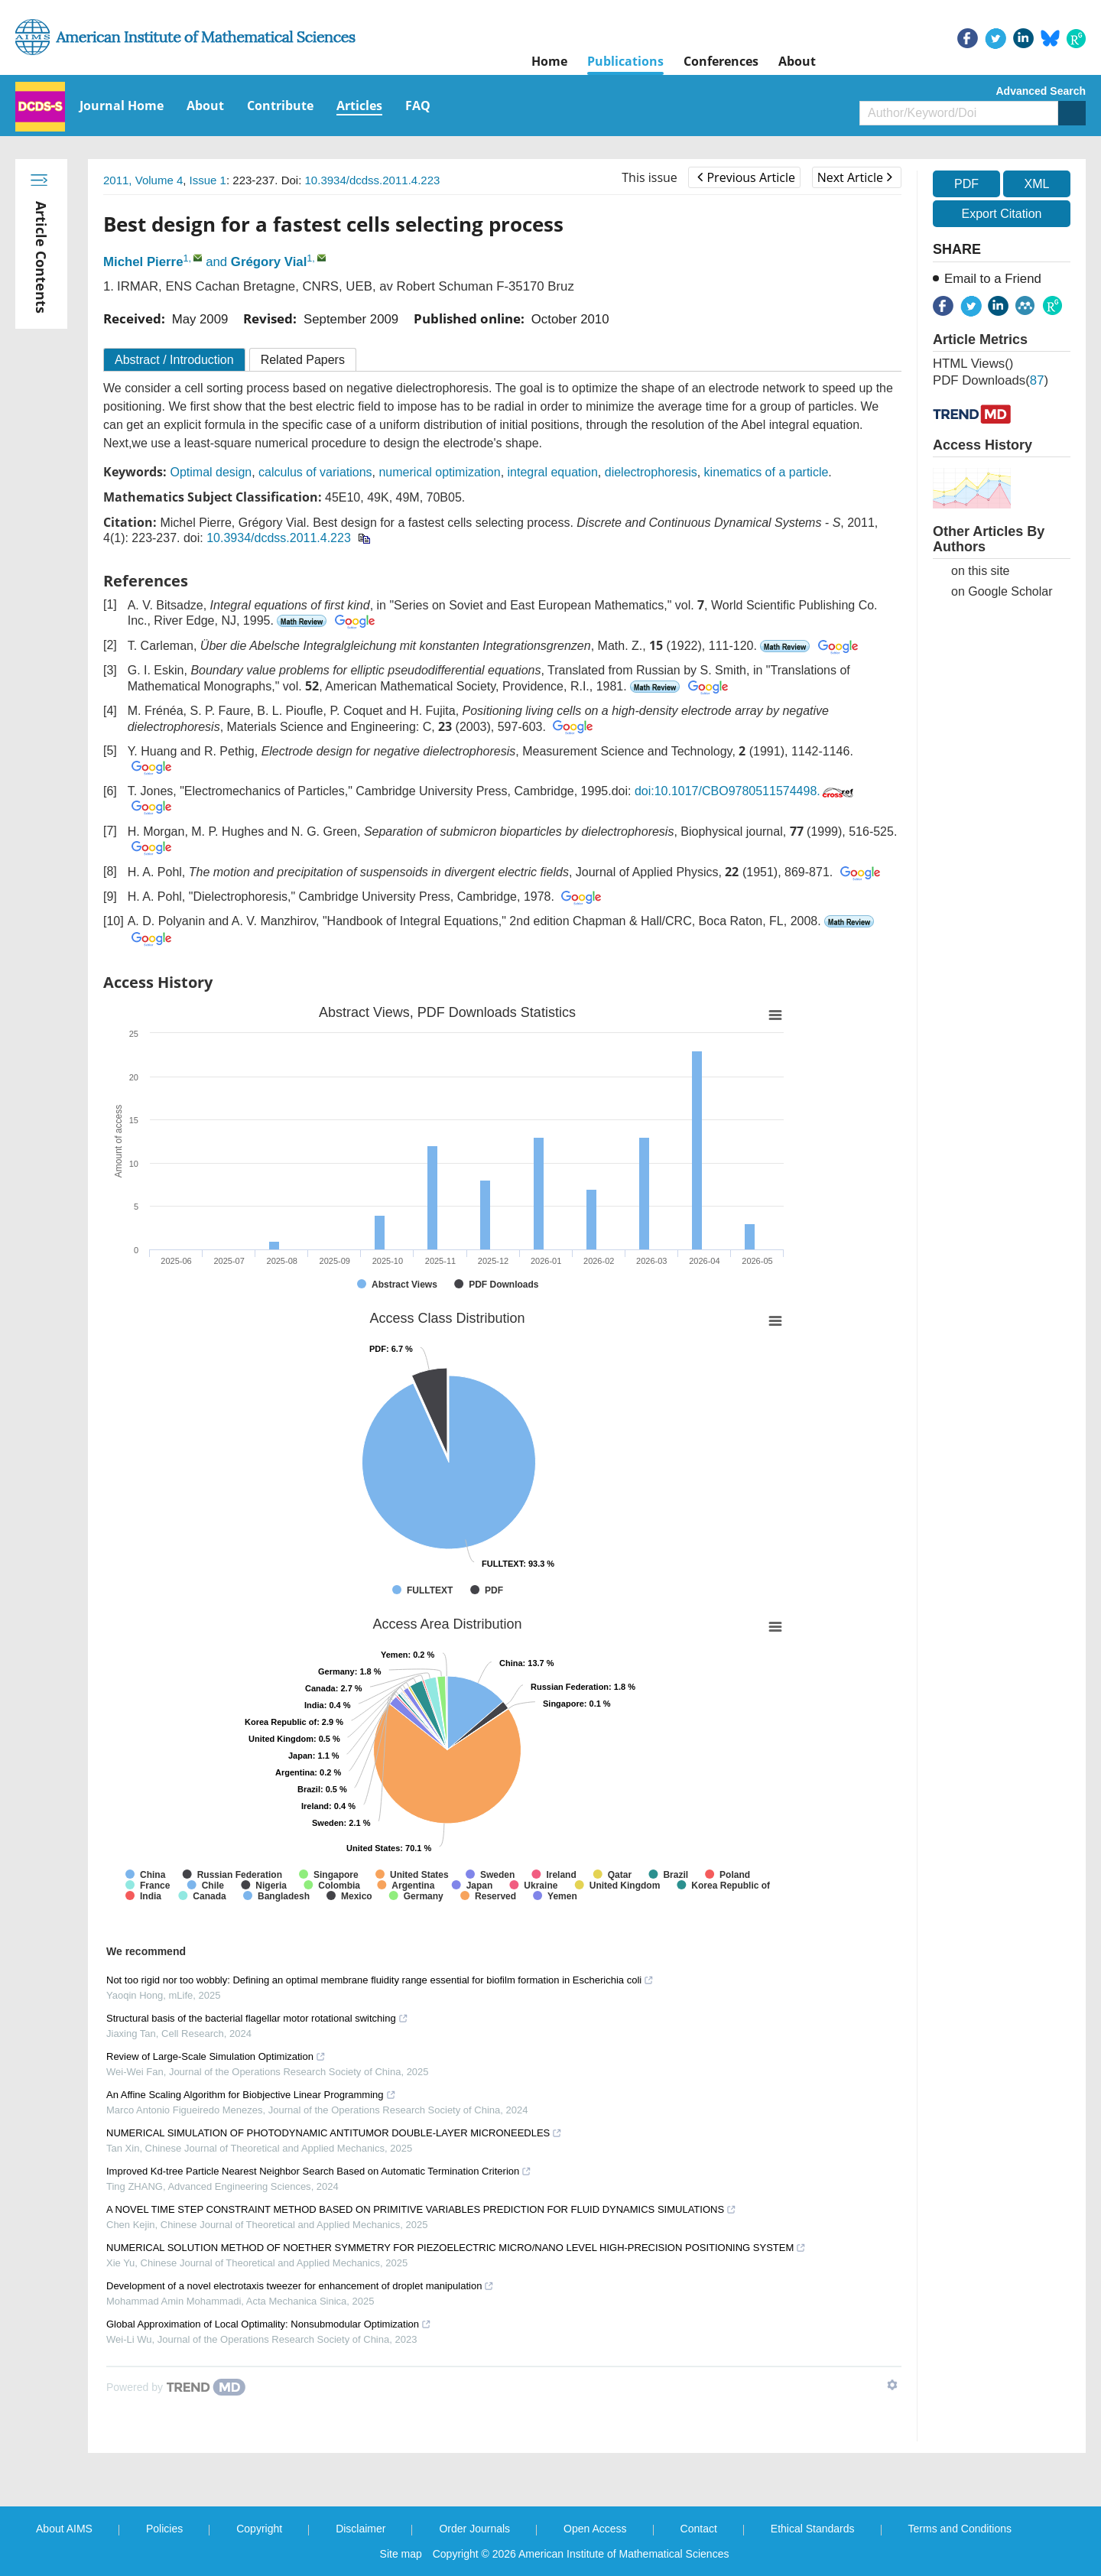 The width and height of the screenshot is (1101, 2576). Describe the element at coordinates (960, 2528) in the screenshot. I see `Terms and Conditions` at that location.